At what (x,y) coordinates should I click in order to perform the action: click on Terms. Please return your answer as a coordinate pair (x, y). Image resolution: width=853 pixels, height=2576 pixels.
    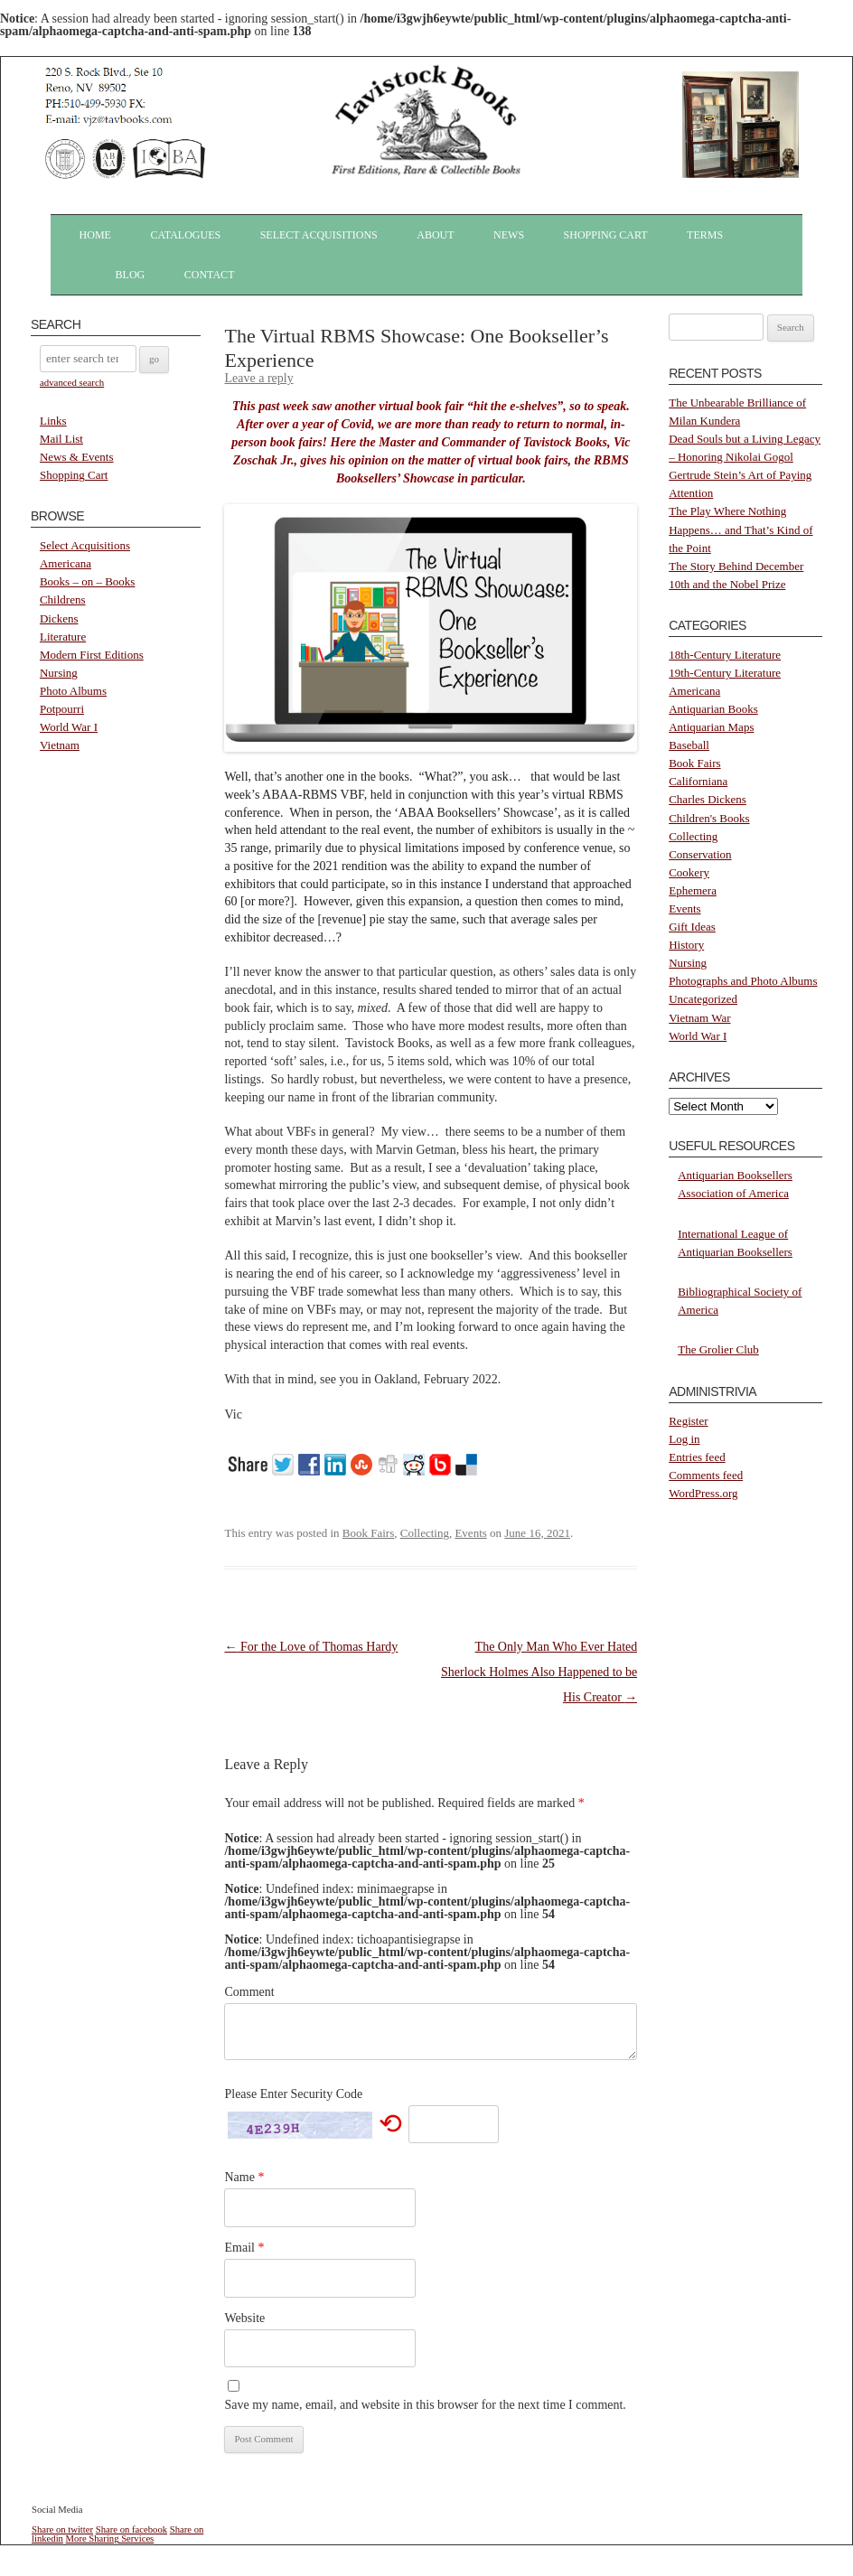
    Looking at the image, I should click on (705, 235).